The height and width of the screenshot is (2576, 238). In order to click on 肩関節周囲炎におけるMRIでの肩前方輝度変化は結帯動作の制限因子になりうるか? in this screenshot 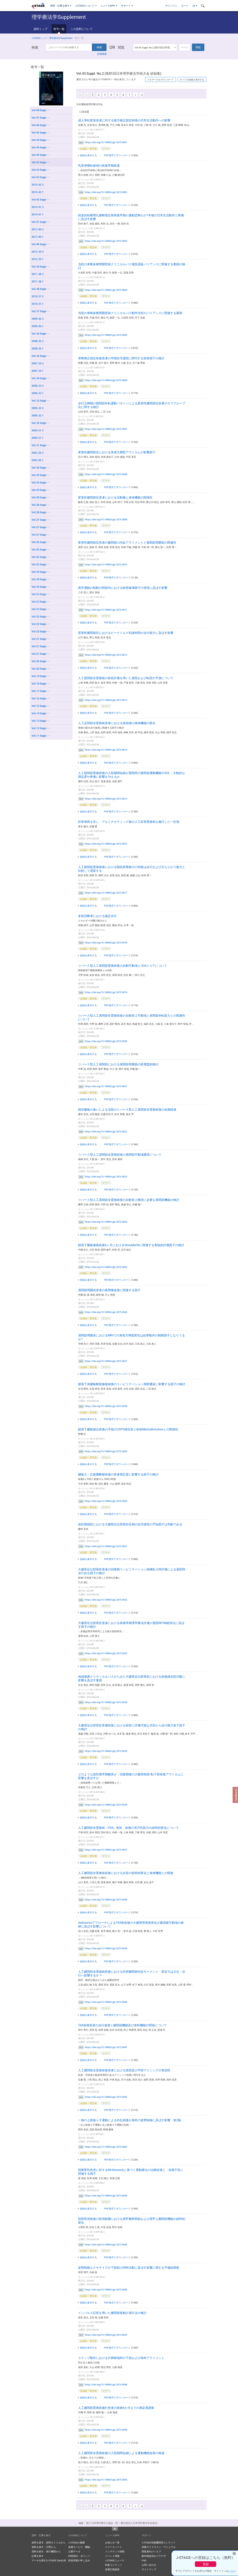, I will do `click(131, 1337)`.